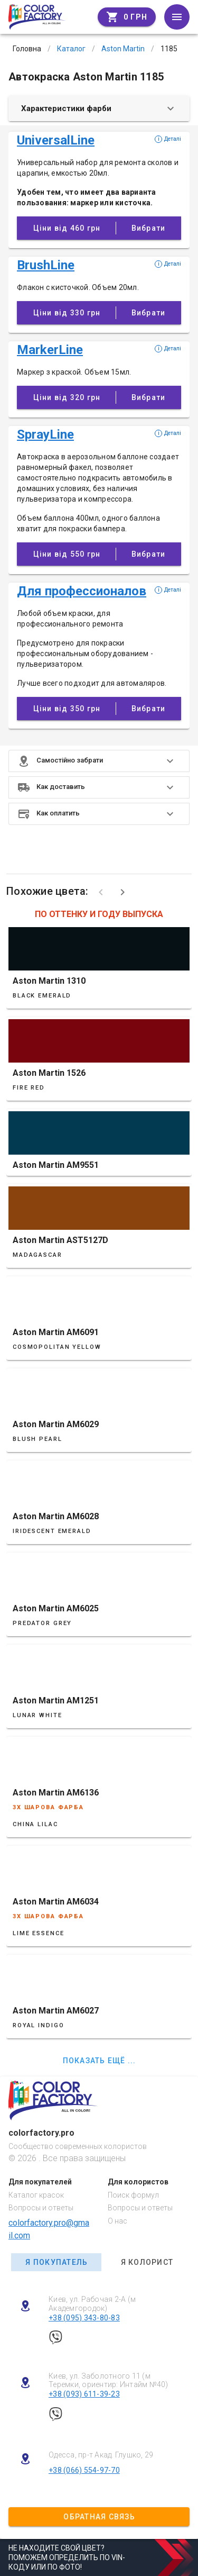 The height and width of the screenshot is (2576, 198). I want to click on +38 (066) 554-97-70, so click(84, 2470).